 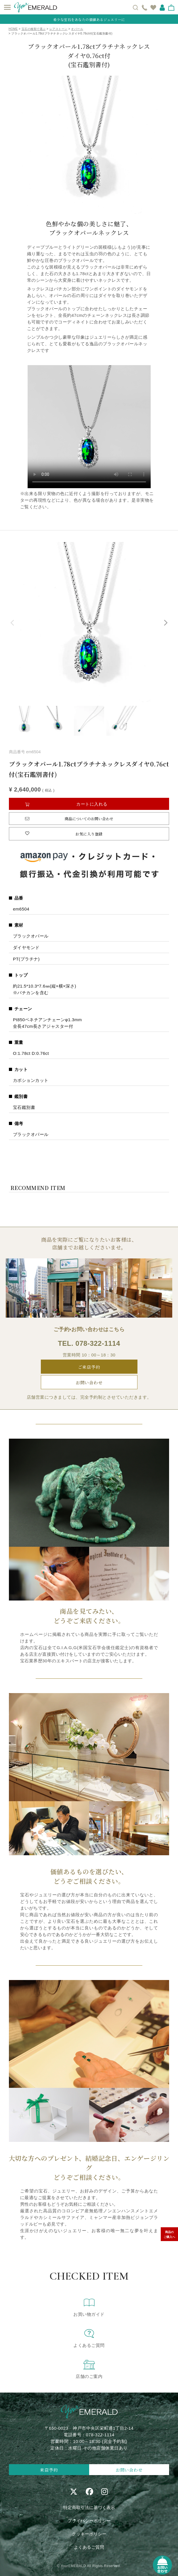 What do you see at coordinates (97, 1343) in the screenshot?
I see `078-322-1114` at bounding box center [97, 1343].